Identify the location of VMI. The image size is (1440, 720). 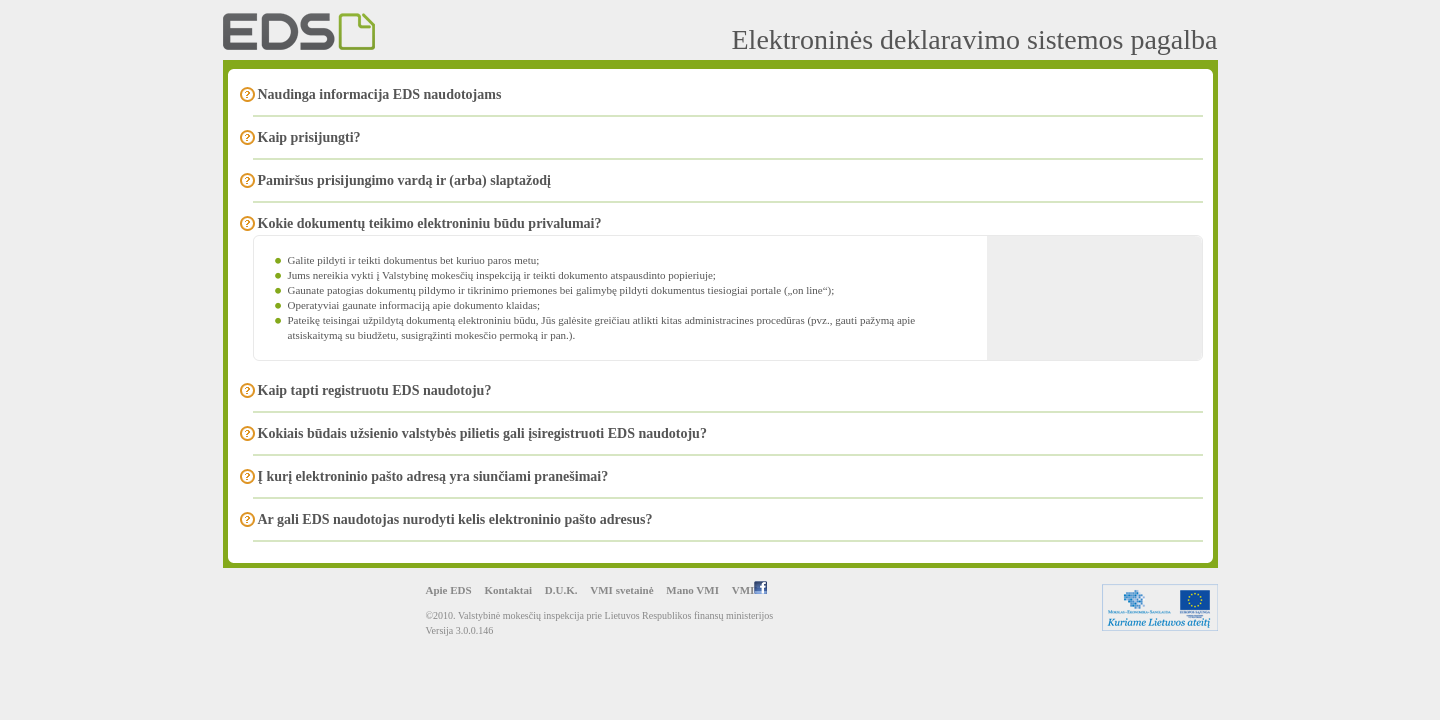
(750, 590).